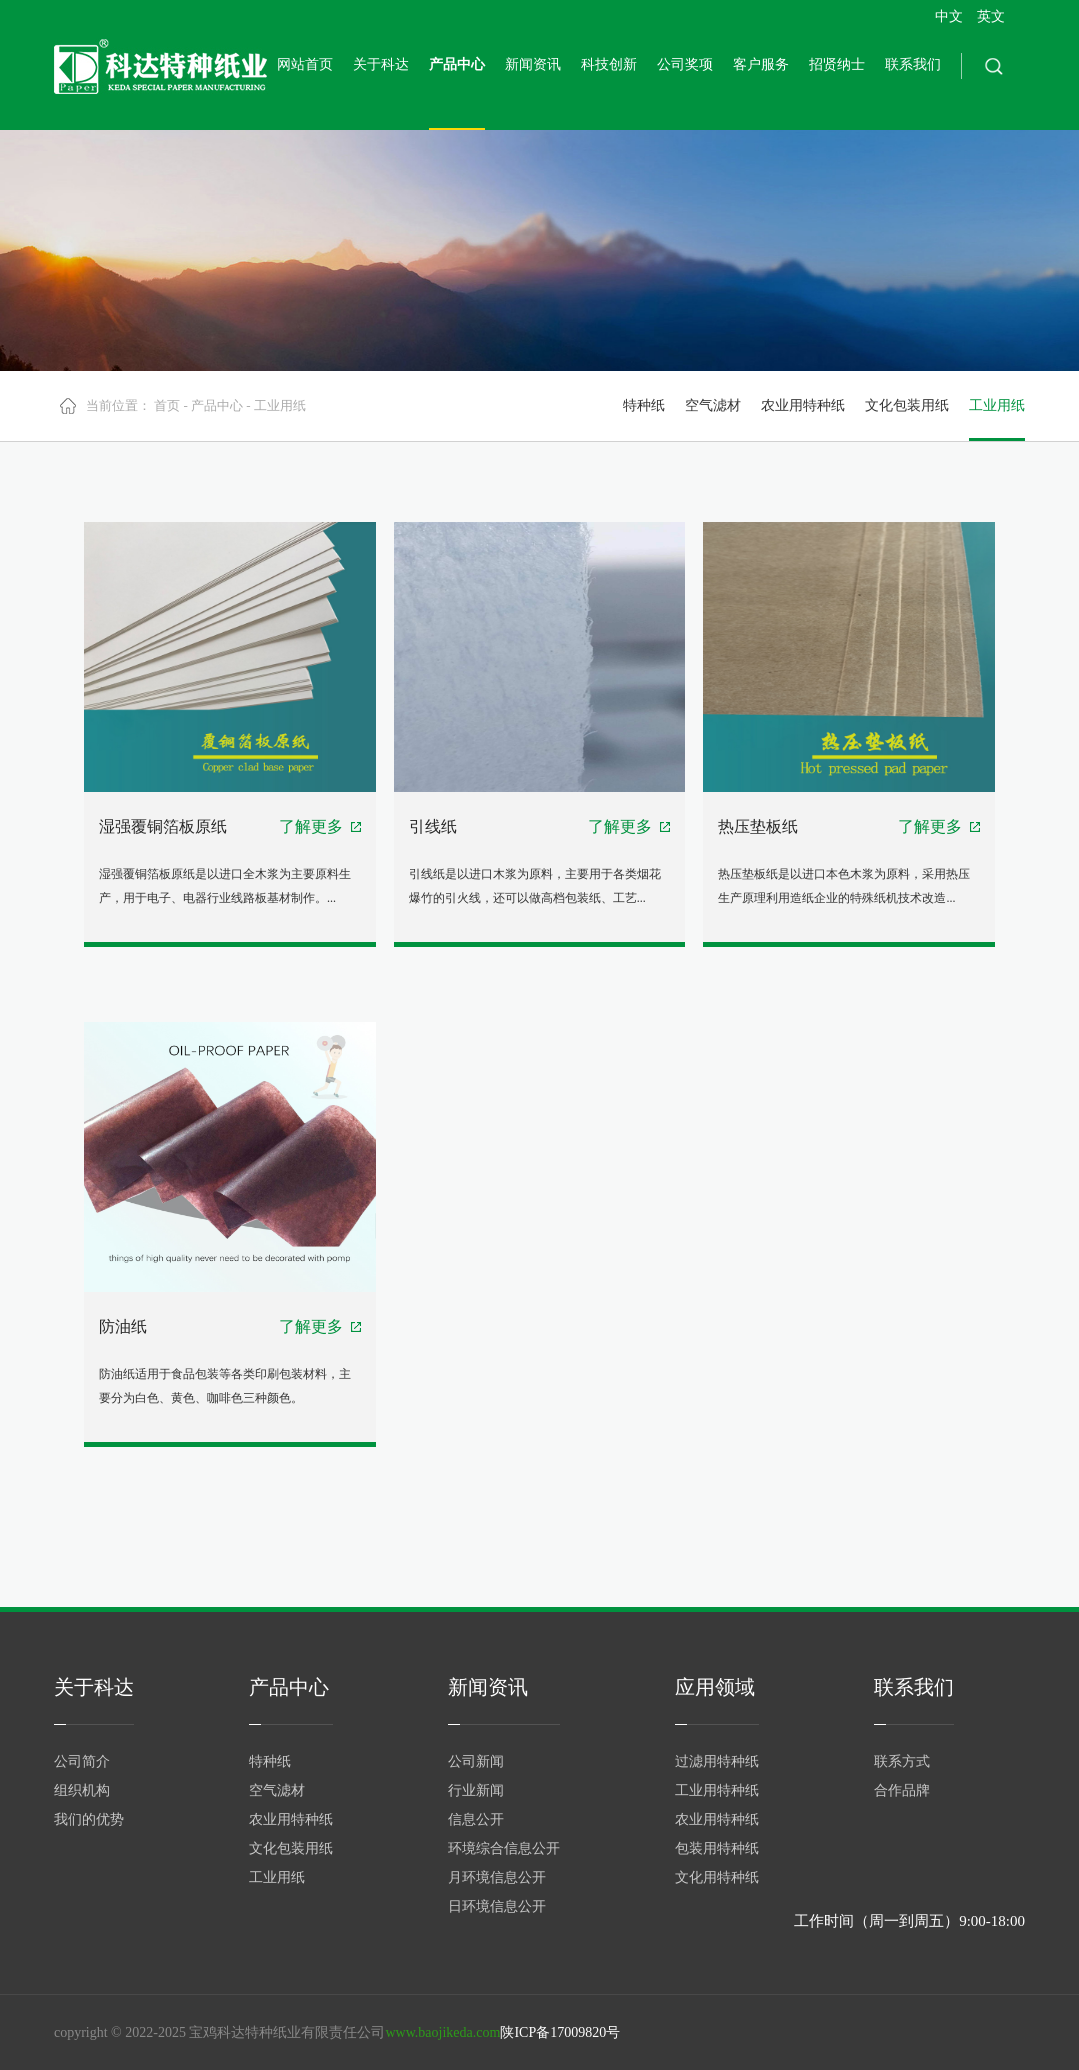 This screenshot has height=2070, width=1079. What do you see at coordinates (902, 1790) in the screenshot?
I see `合作品牌` at bounding box center [902, 1790].